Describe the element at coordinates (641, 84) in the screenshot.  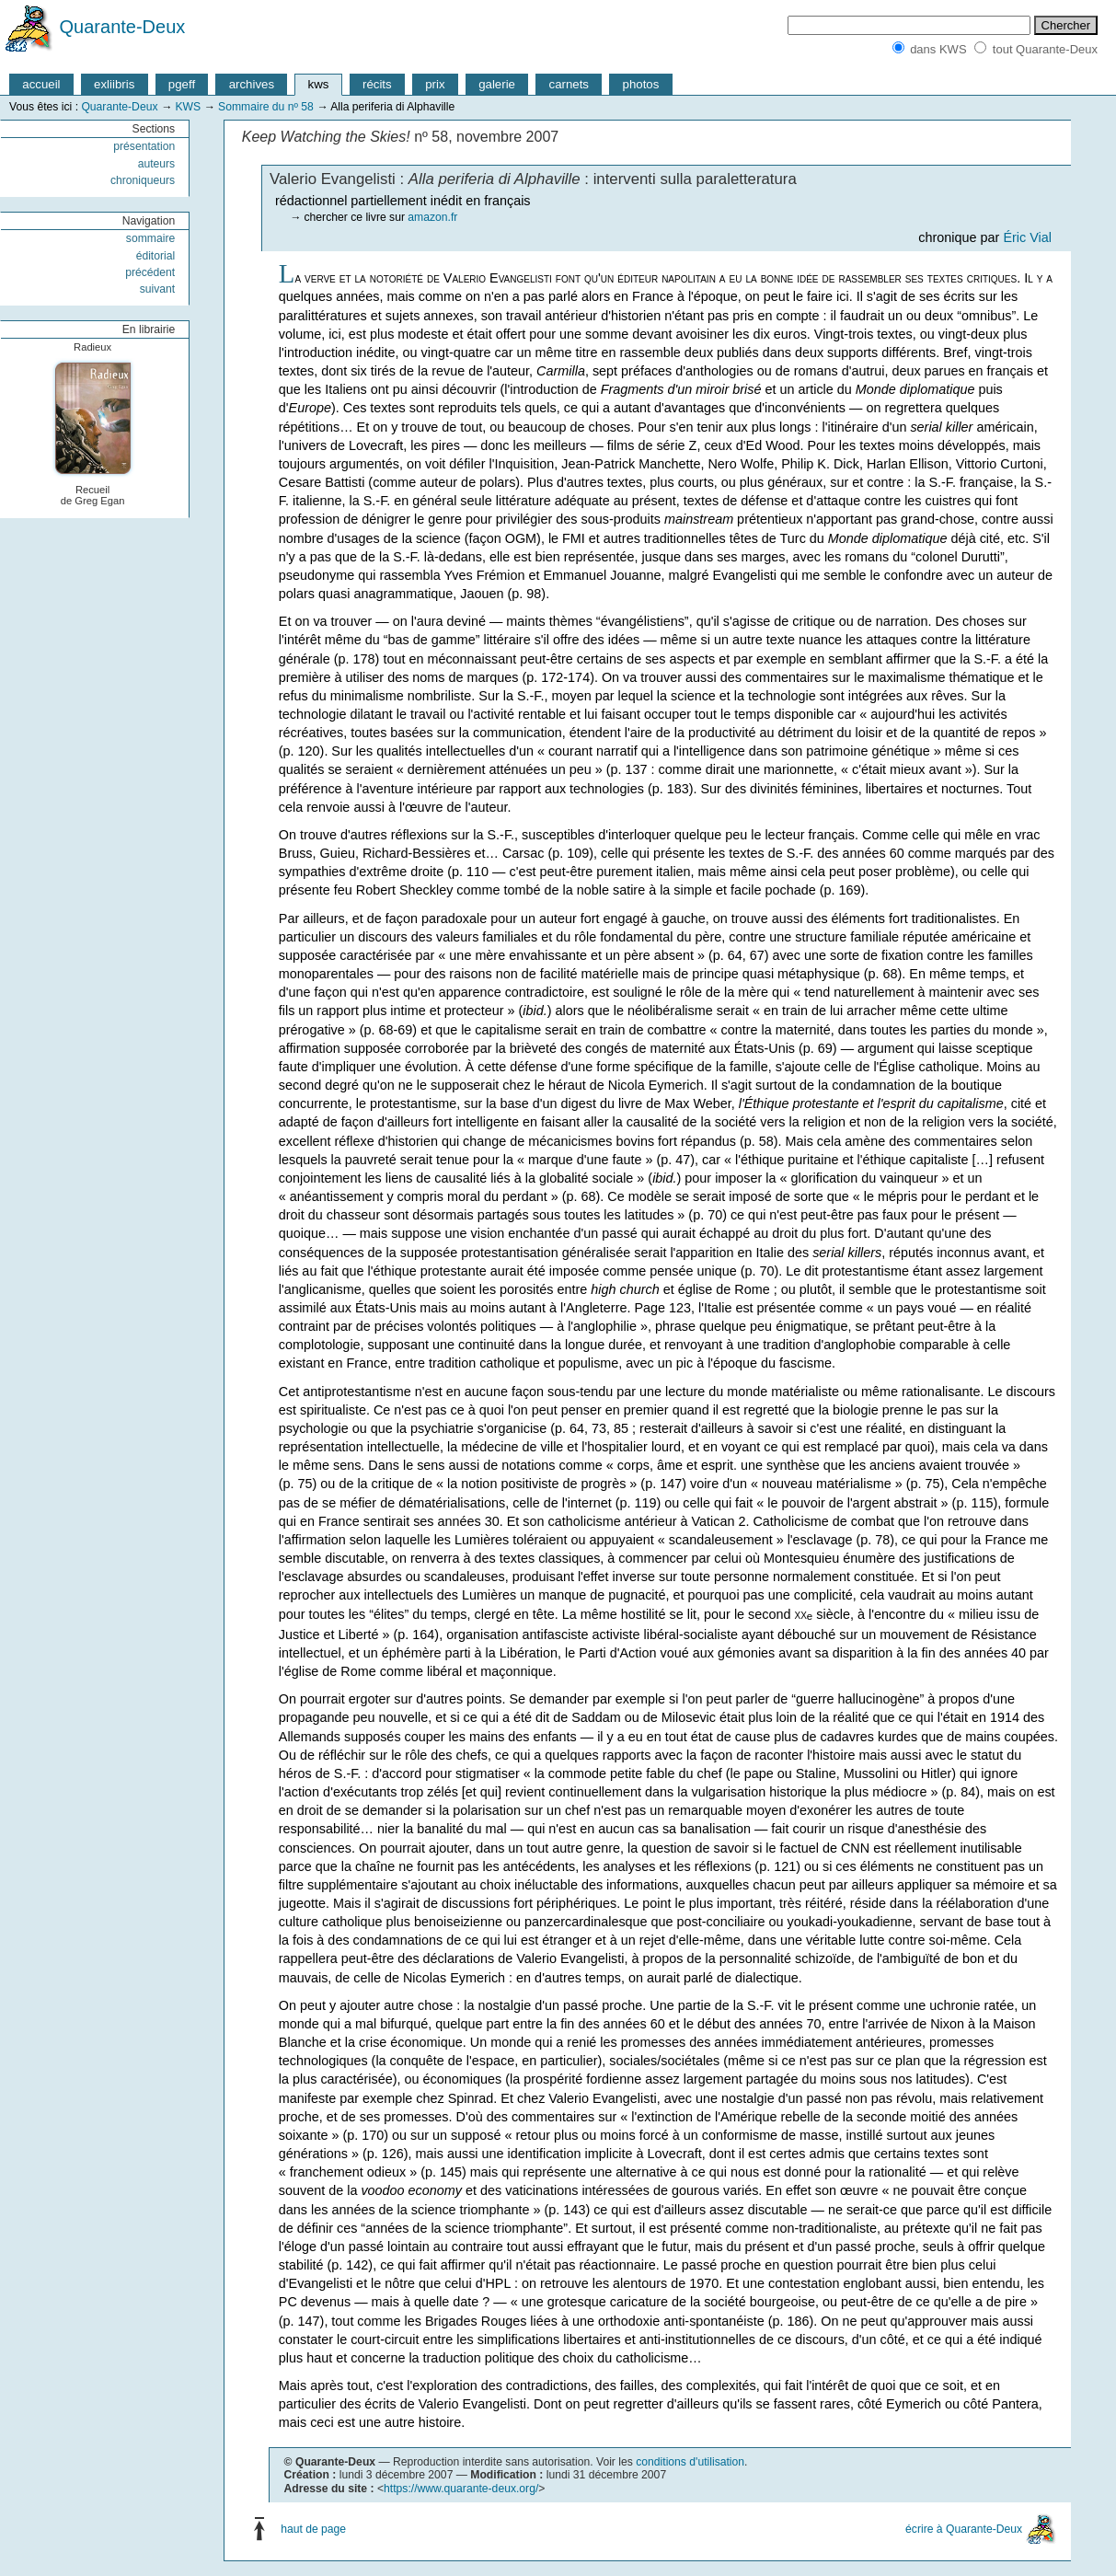
I see `photos` at that location.